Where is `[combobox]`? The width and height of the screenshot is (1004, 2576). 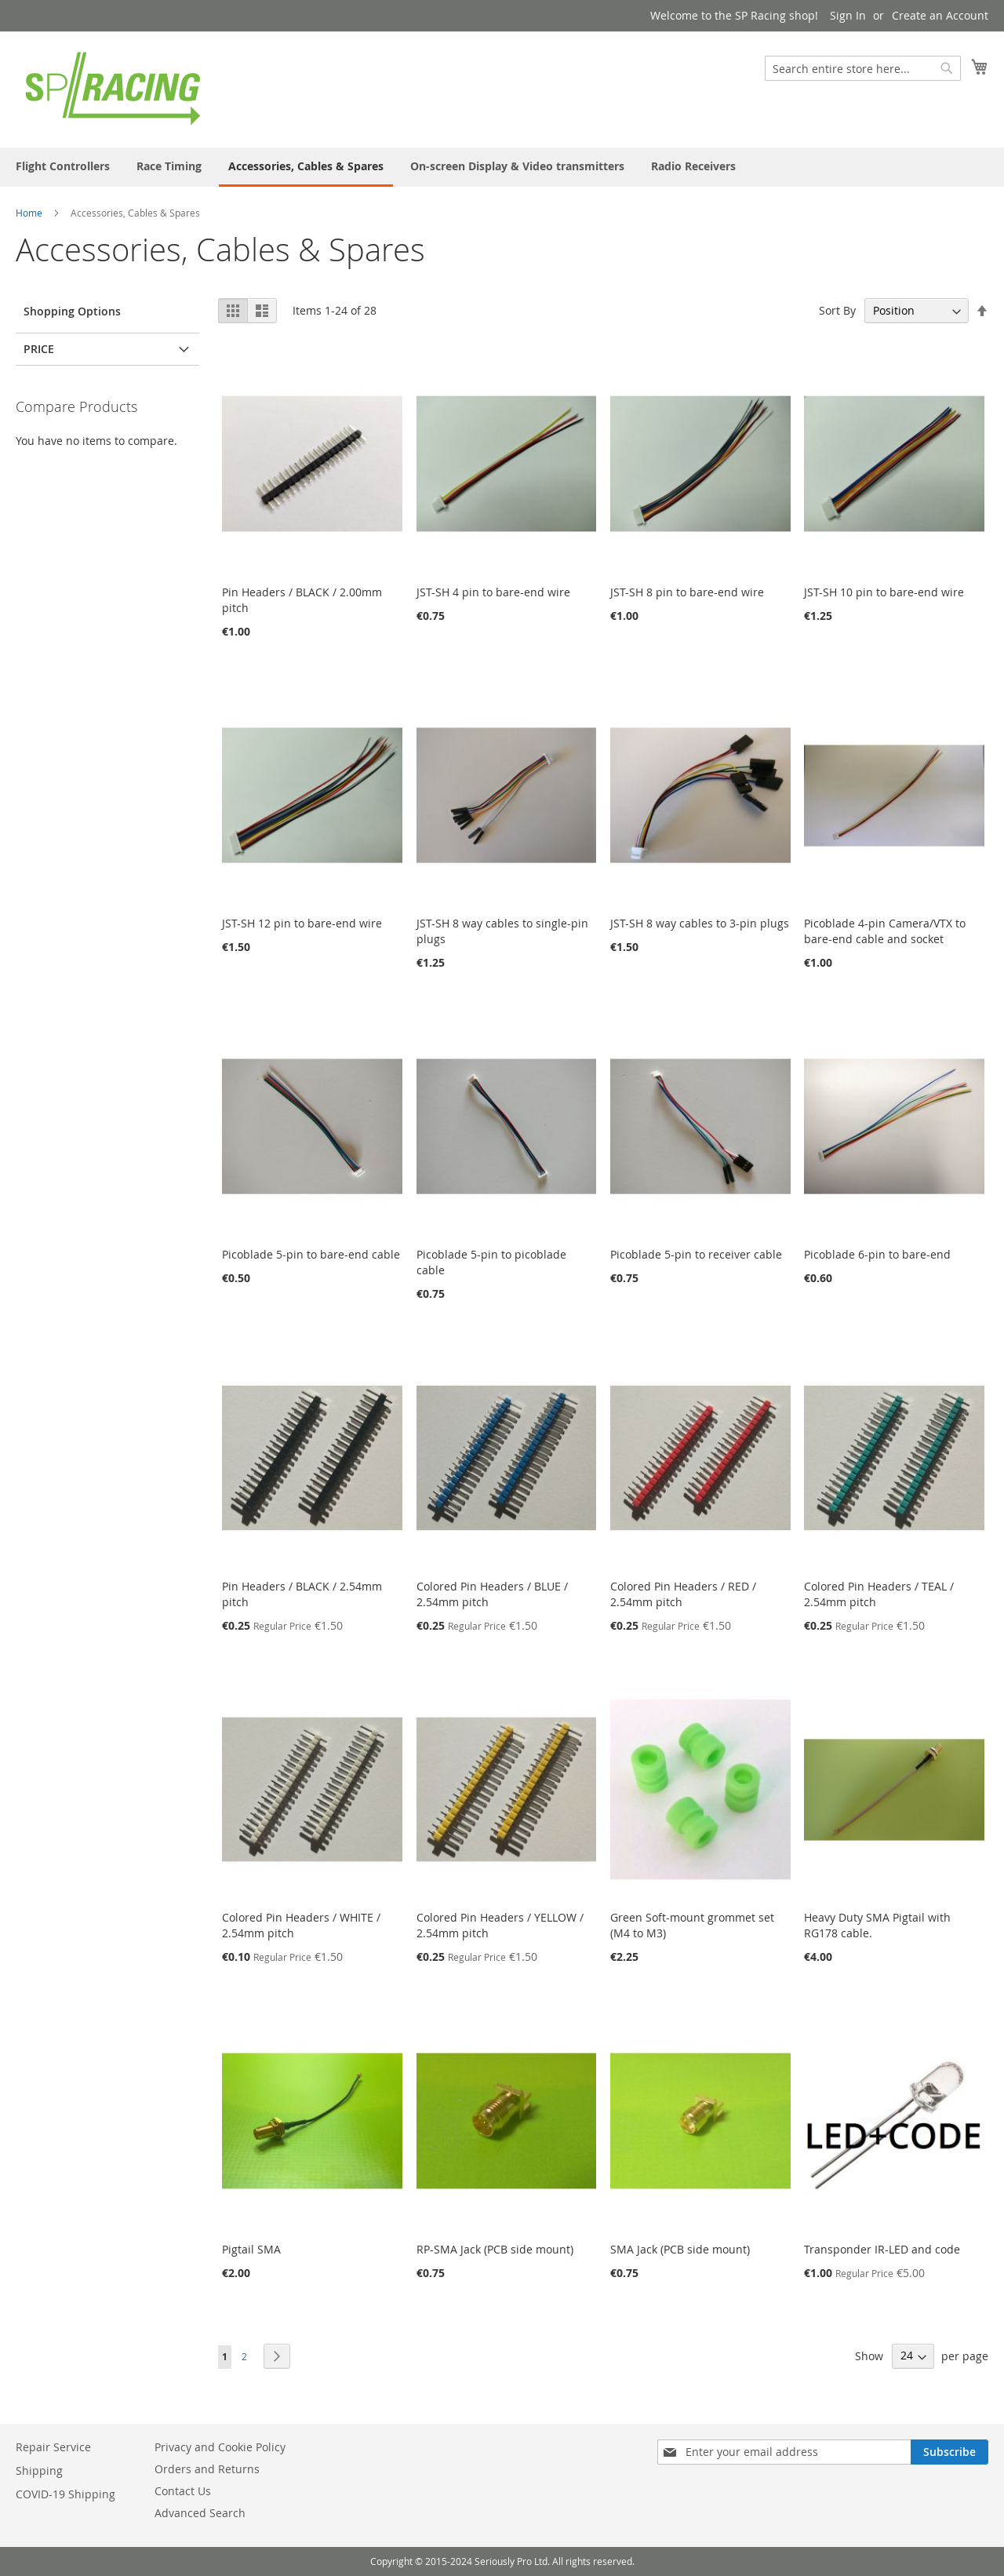 [combobox] is located at coordinates (863, 68).